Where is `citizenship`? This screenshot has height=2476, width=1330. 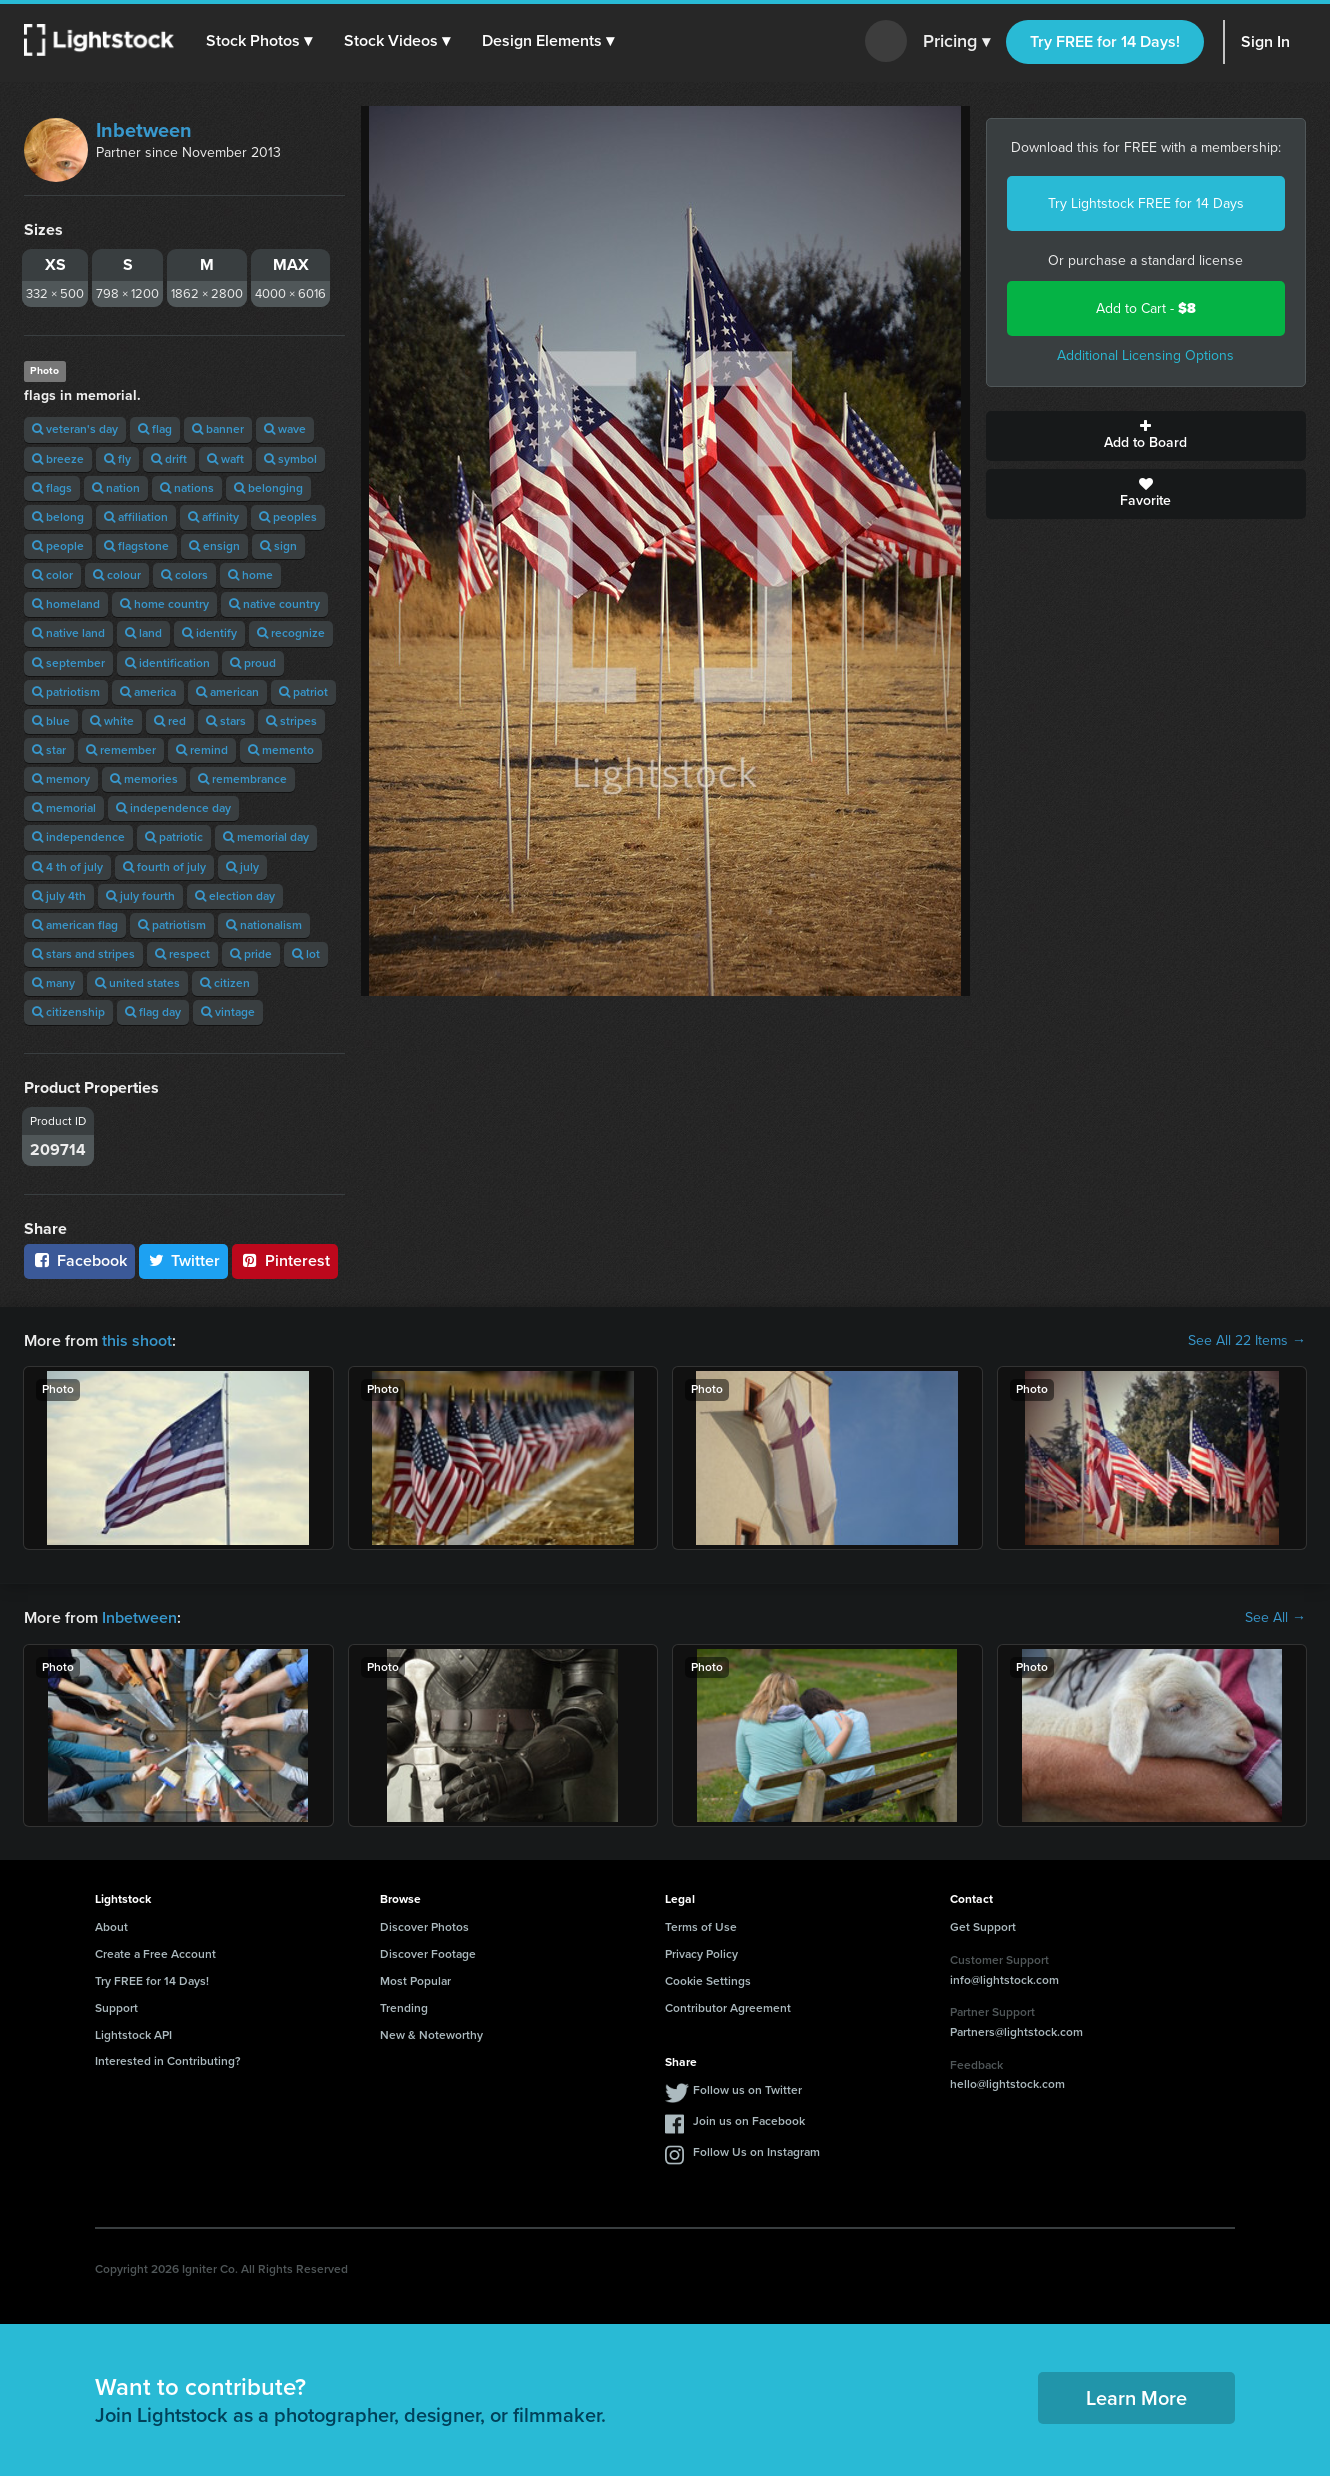 citizenship is located at coordinates (68, 1012).